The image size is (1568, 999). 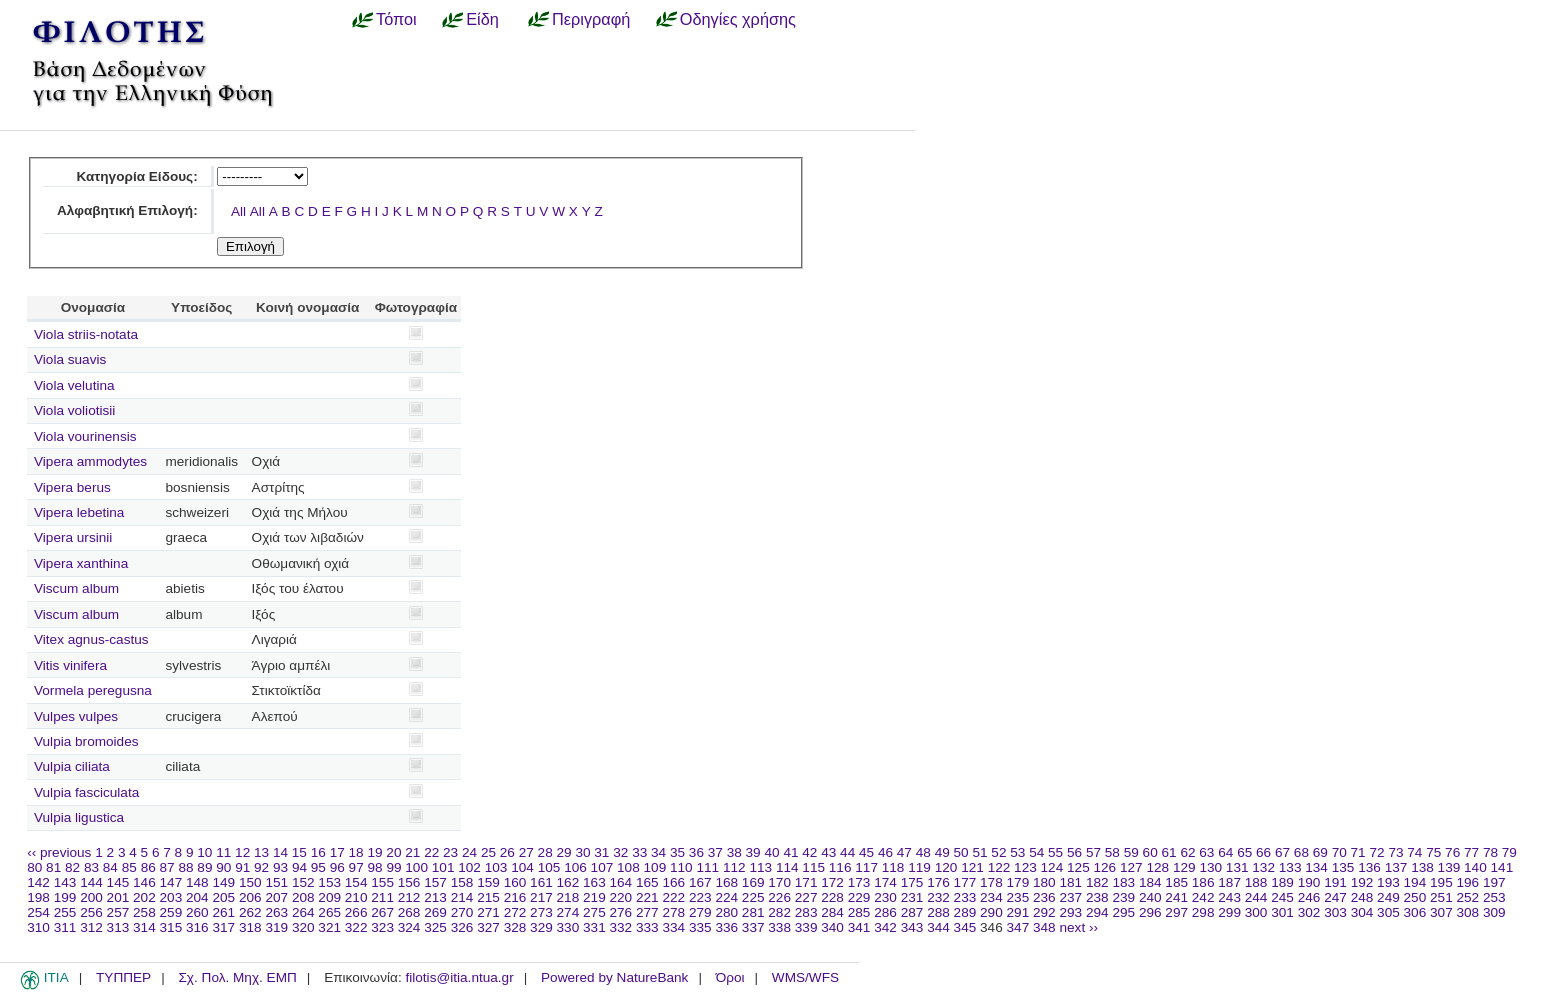 What do you see at coordinates (1044, 897) in the screenshot?
I see `236` at bounding box center [1044, 897].